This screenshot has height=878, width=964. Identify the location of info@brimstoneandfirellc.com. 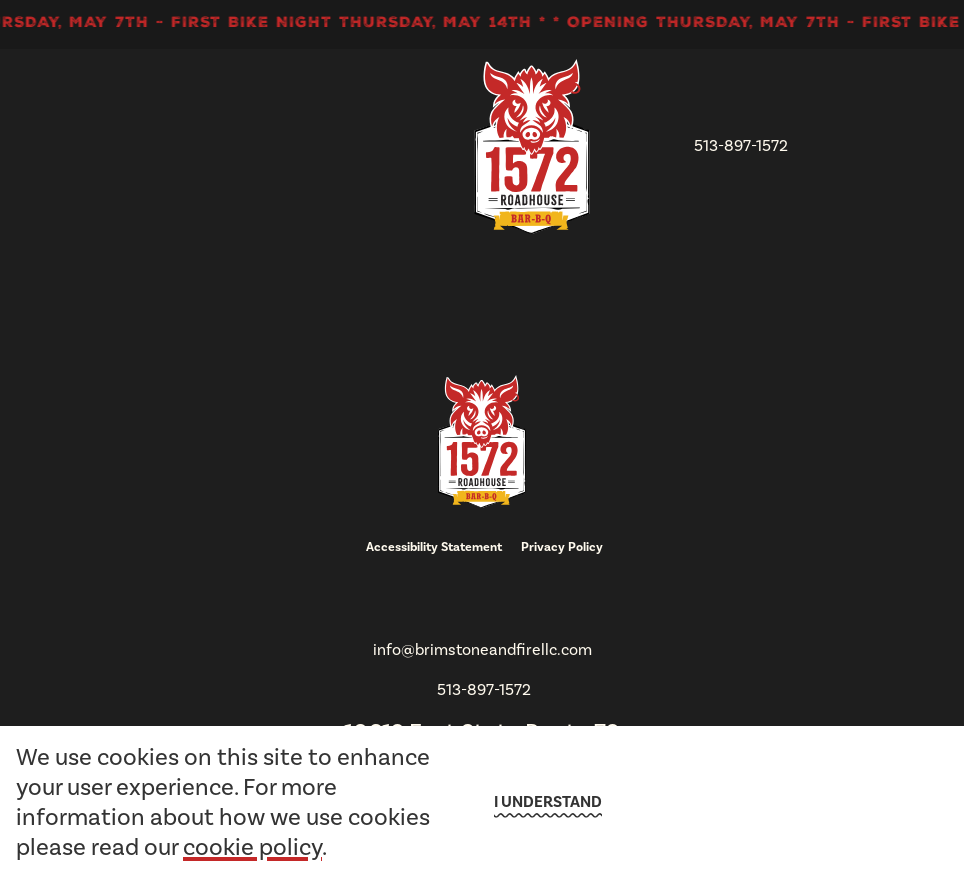
(482, 649).